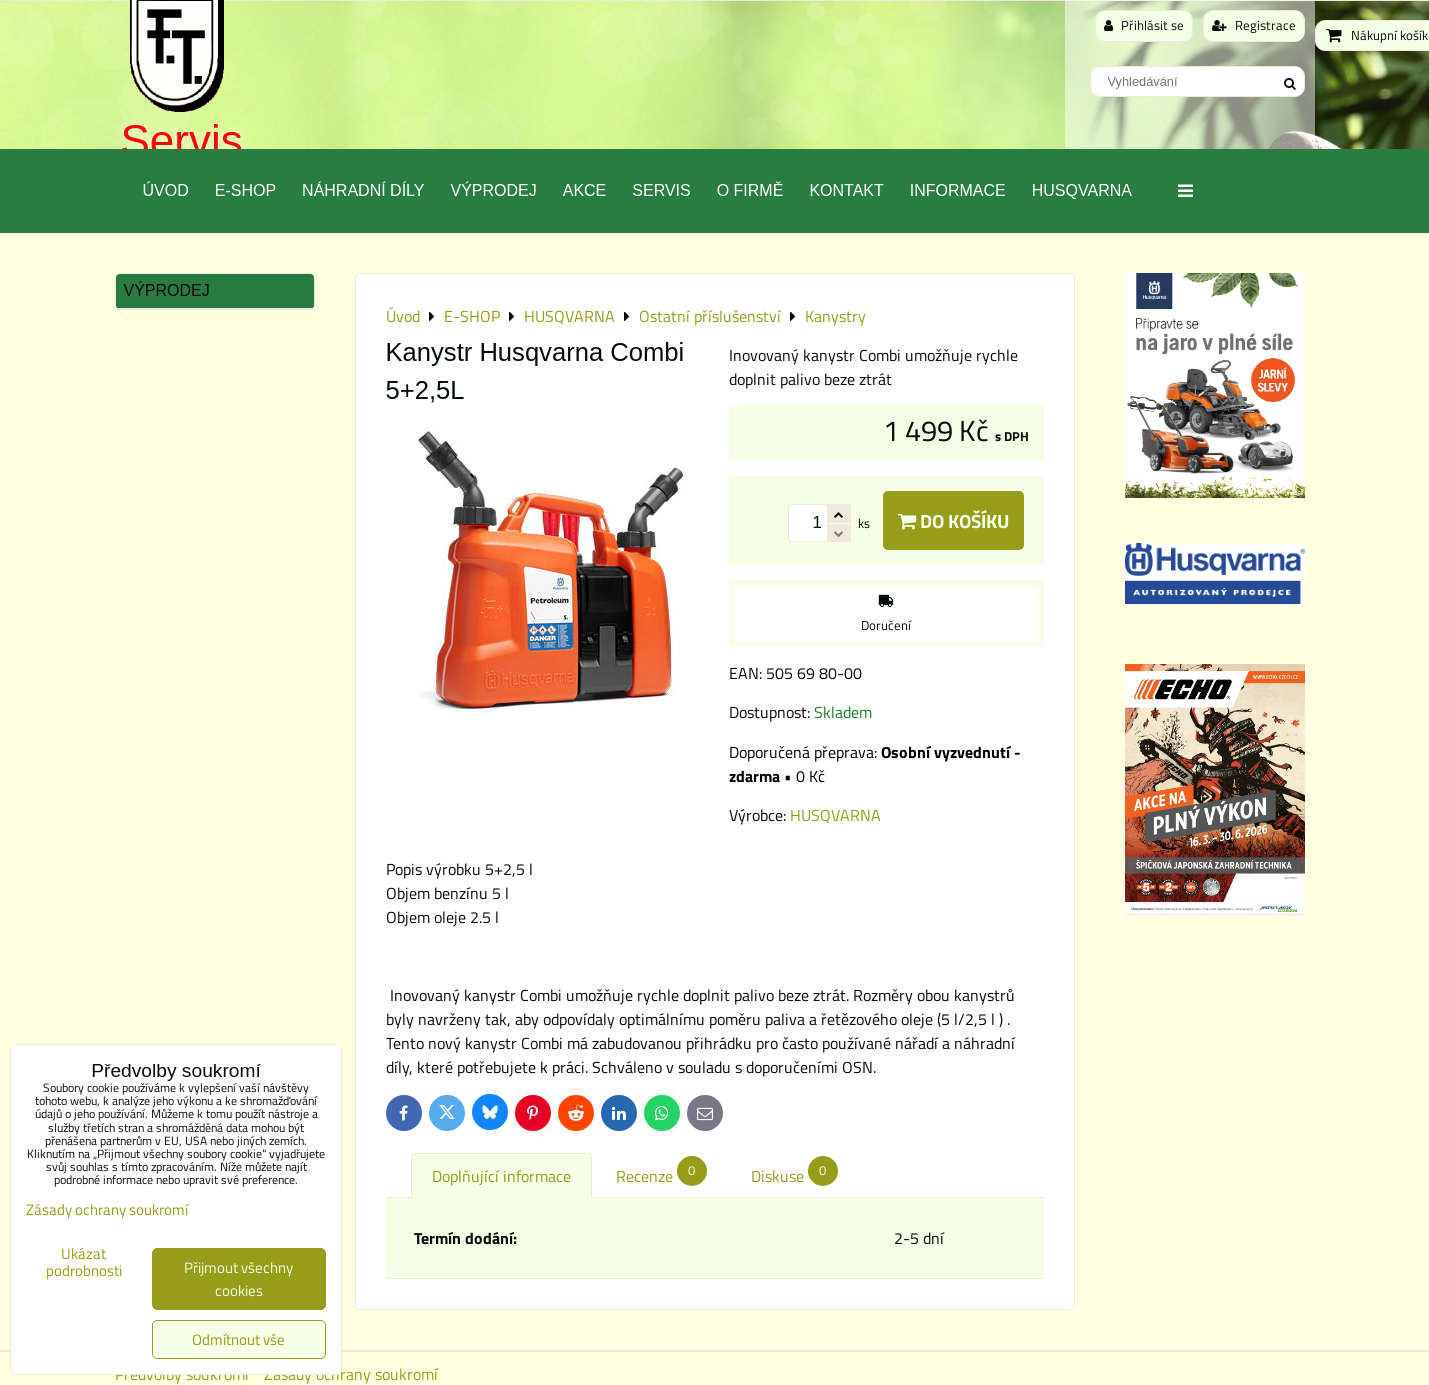 The image size is (1429, 1385). What do you see at coordinates (84, 1262) in the screenshot?
I see `Ukázat podrobnosti` at bounding box center [84, 1262].